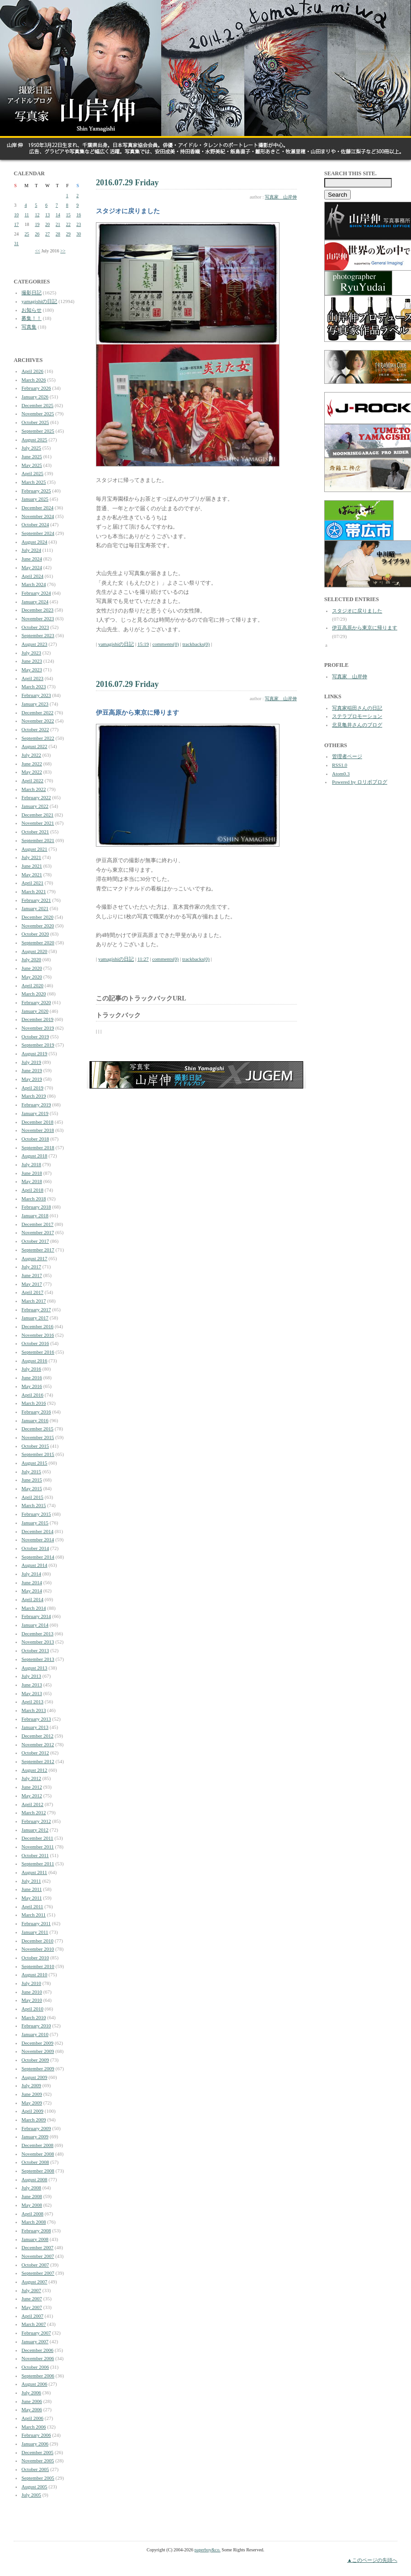 This screenshot has height=2576, width=411. I want to click on April 2014, so click(32, 1599).